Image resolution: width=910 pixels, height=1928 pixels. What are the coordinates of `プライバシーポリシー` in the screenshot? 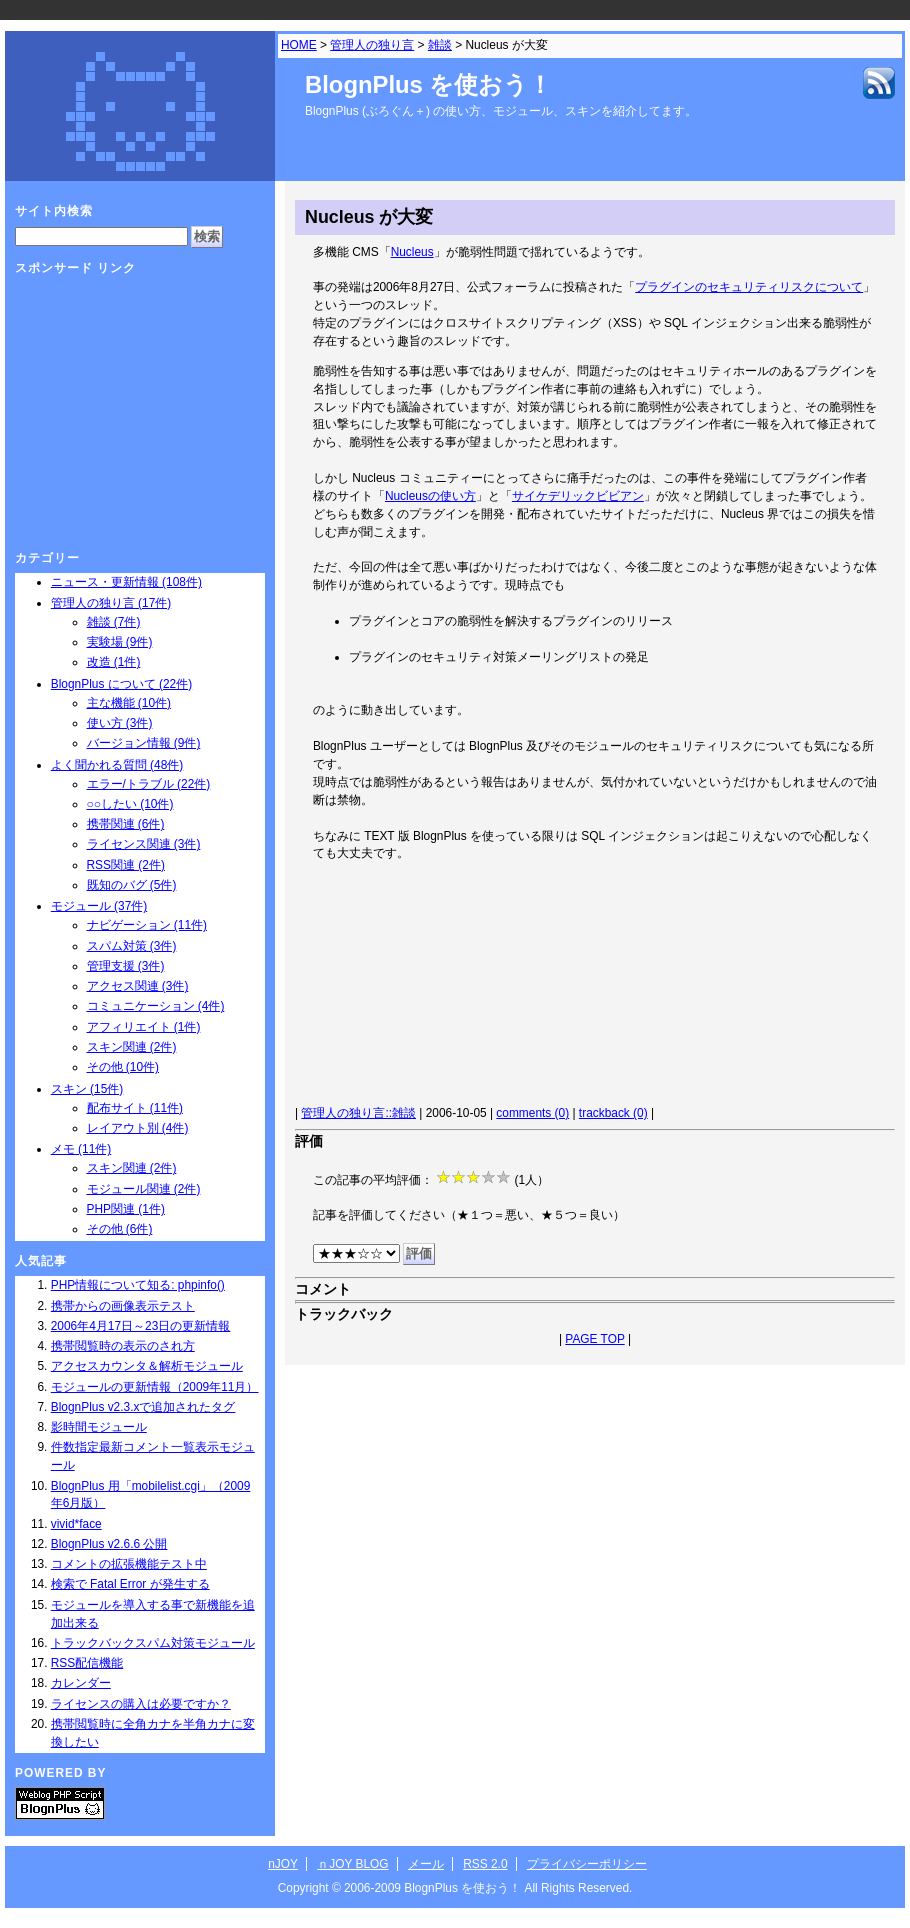 It's located at (587, 1864).